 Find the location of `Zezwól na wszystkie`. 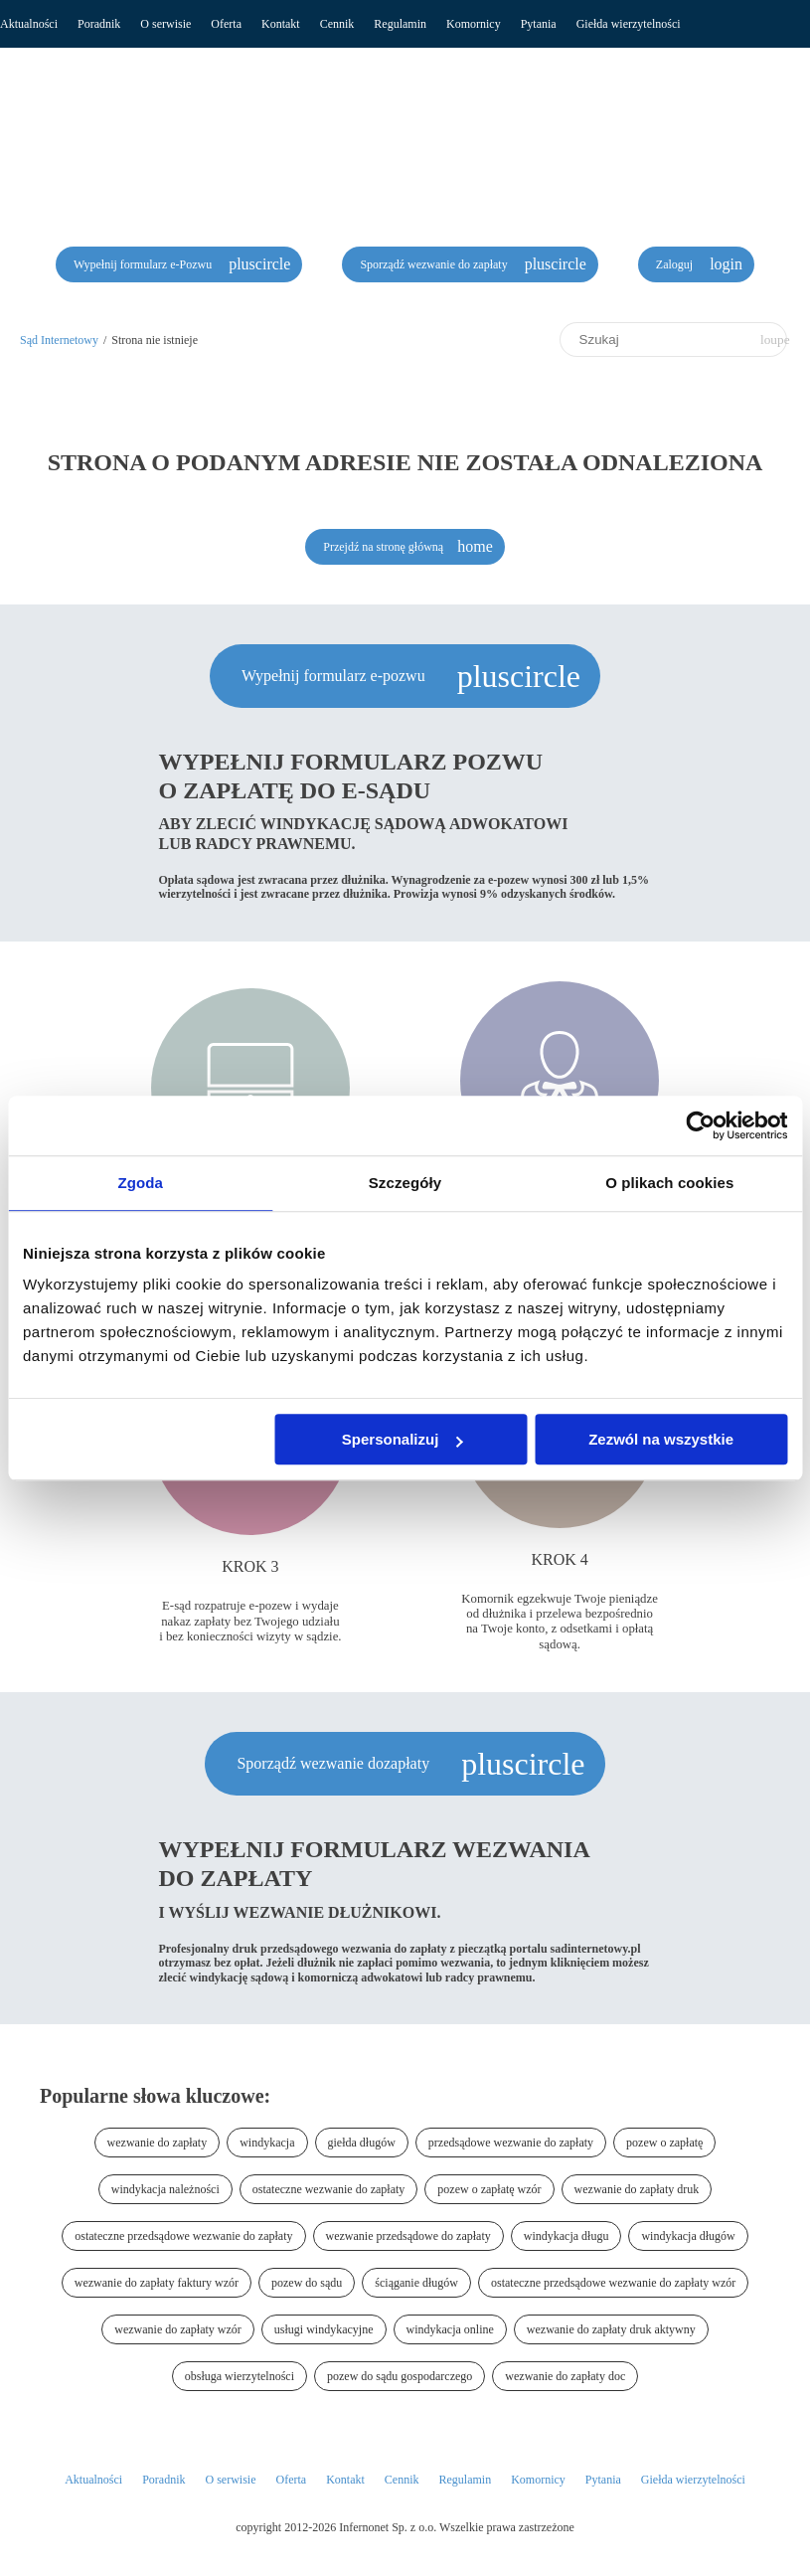

Zezwól na wszystkie is located at coordinates (660, 1439).